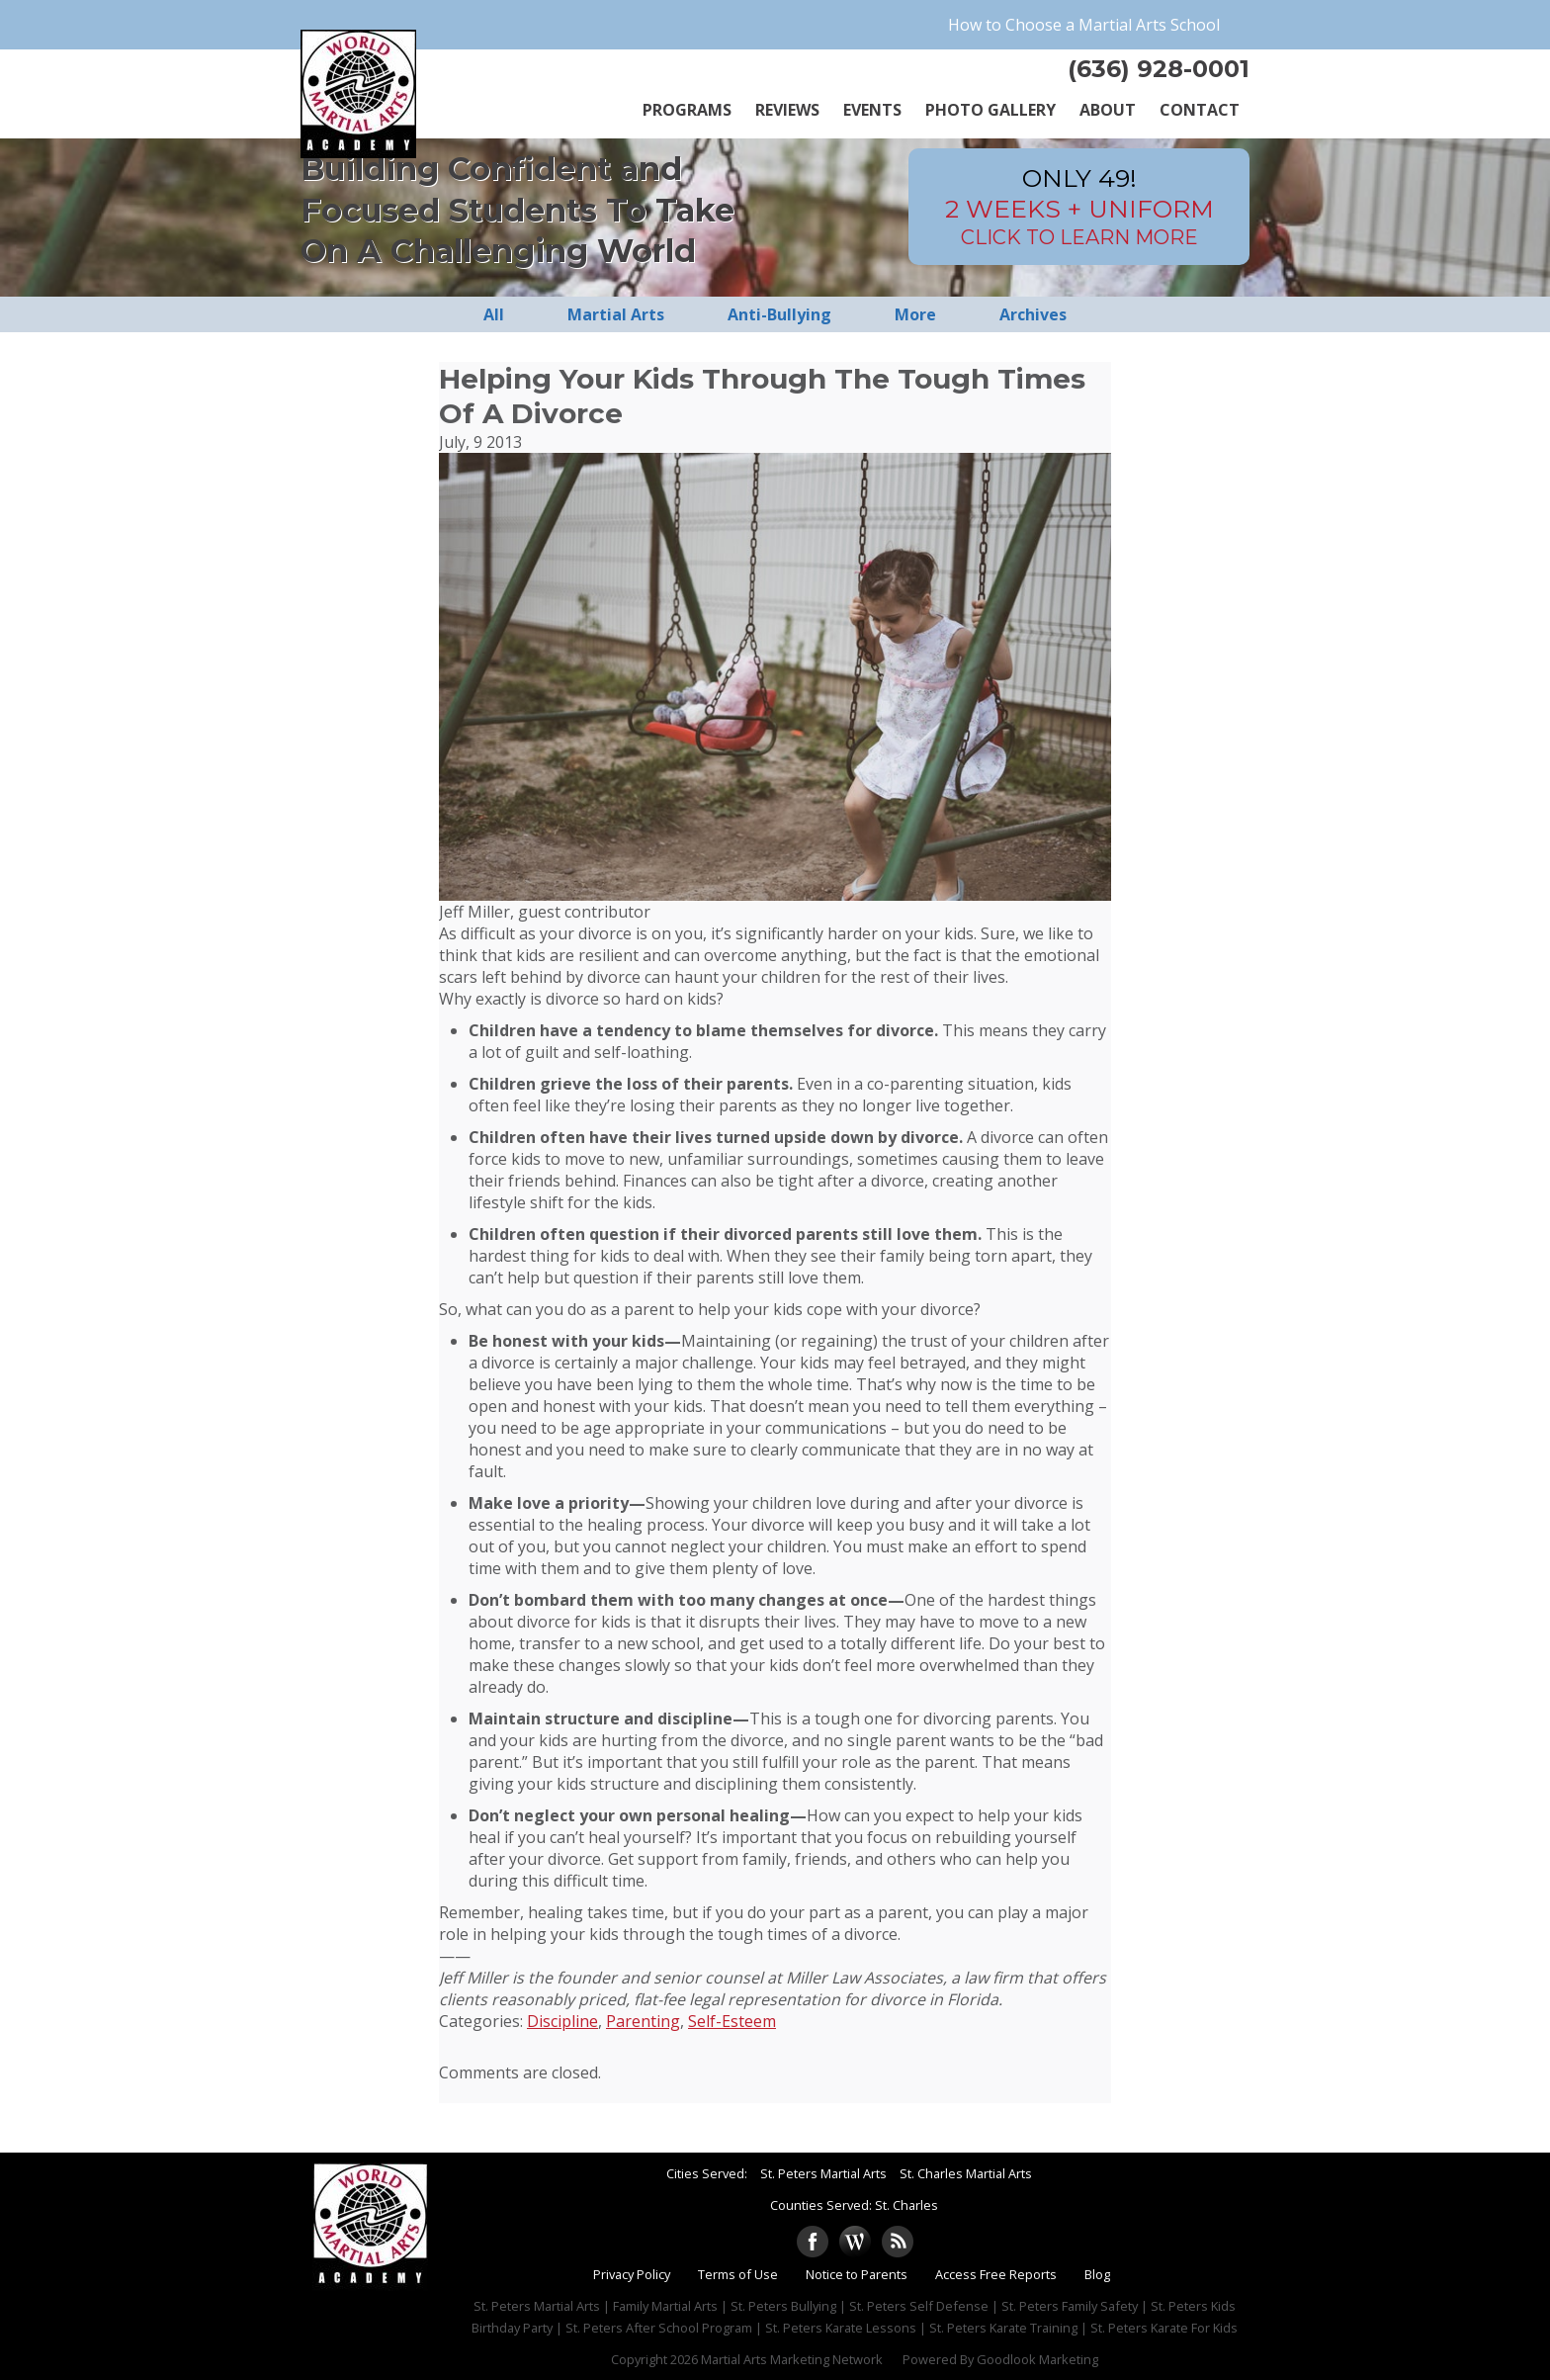  I want to click on How to Choose a Martial Arts School, so click(1084, 25).